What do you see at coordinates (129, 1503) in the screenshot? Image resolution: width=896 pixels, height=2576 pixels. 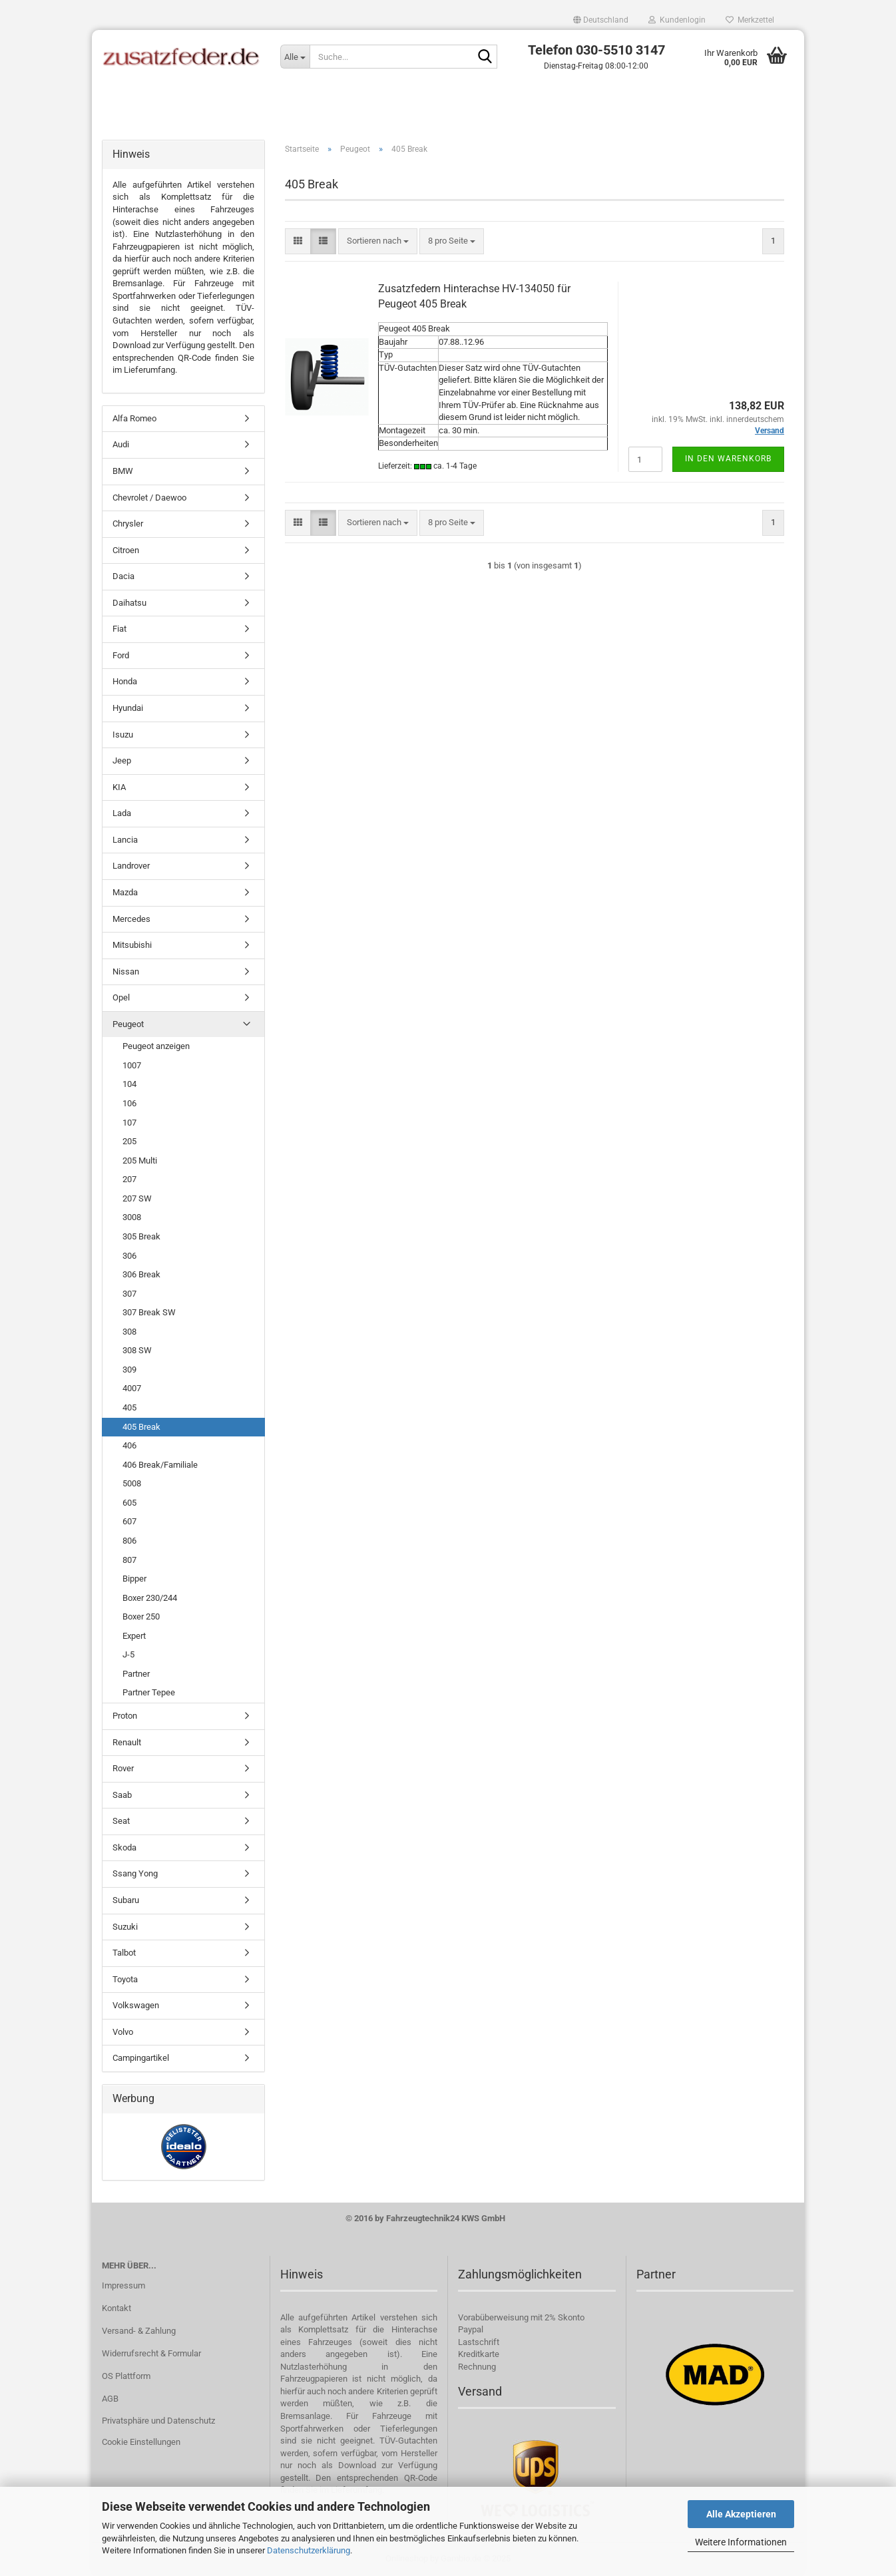 I see `605` at bounding box center [129, 1503].